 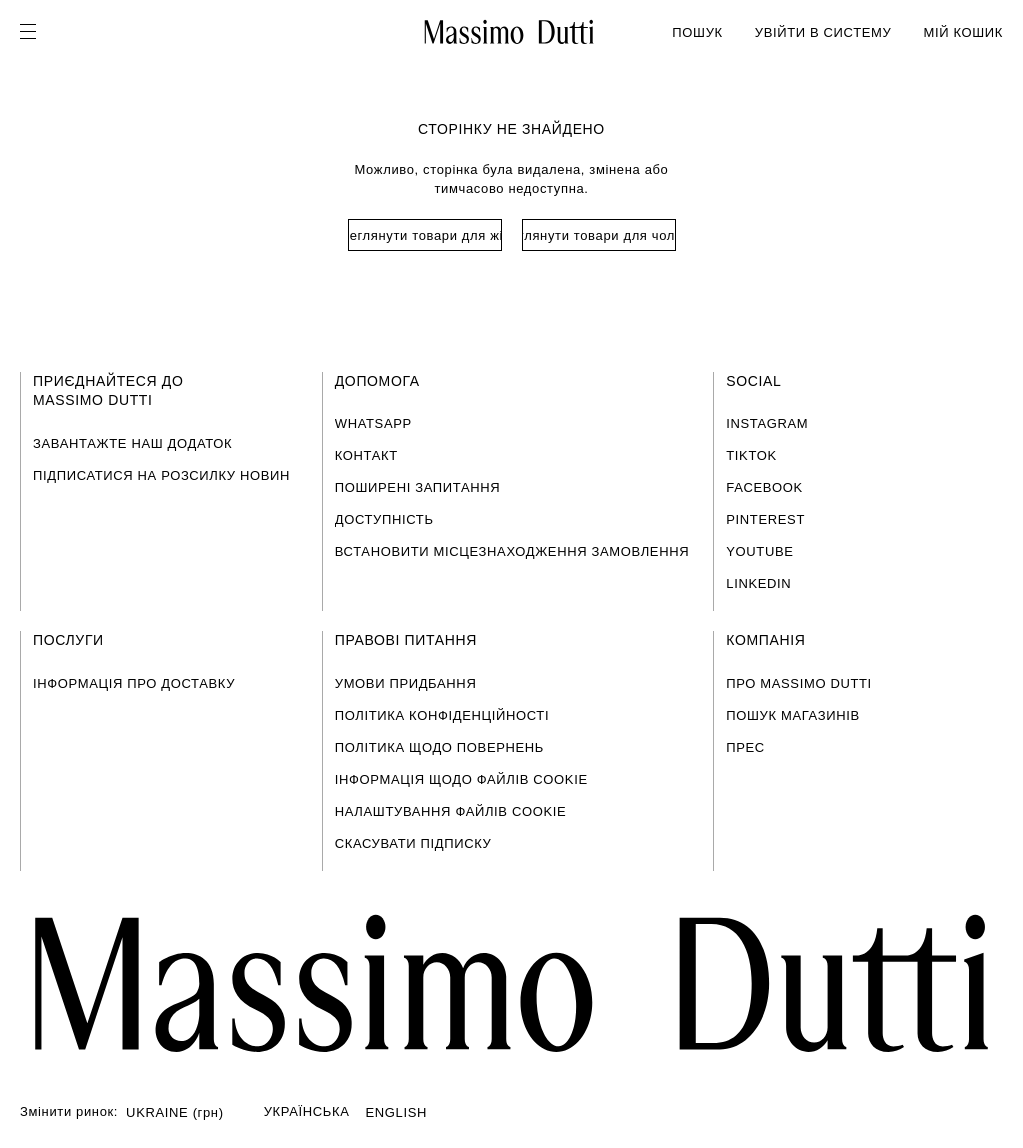 I want to click on КОНТАКТ, so click(x=366, y=455).